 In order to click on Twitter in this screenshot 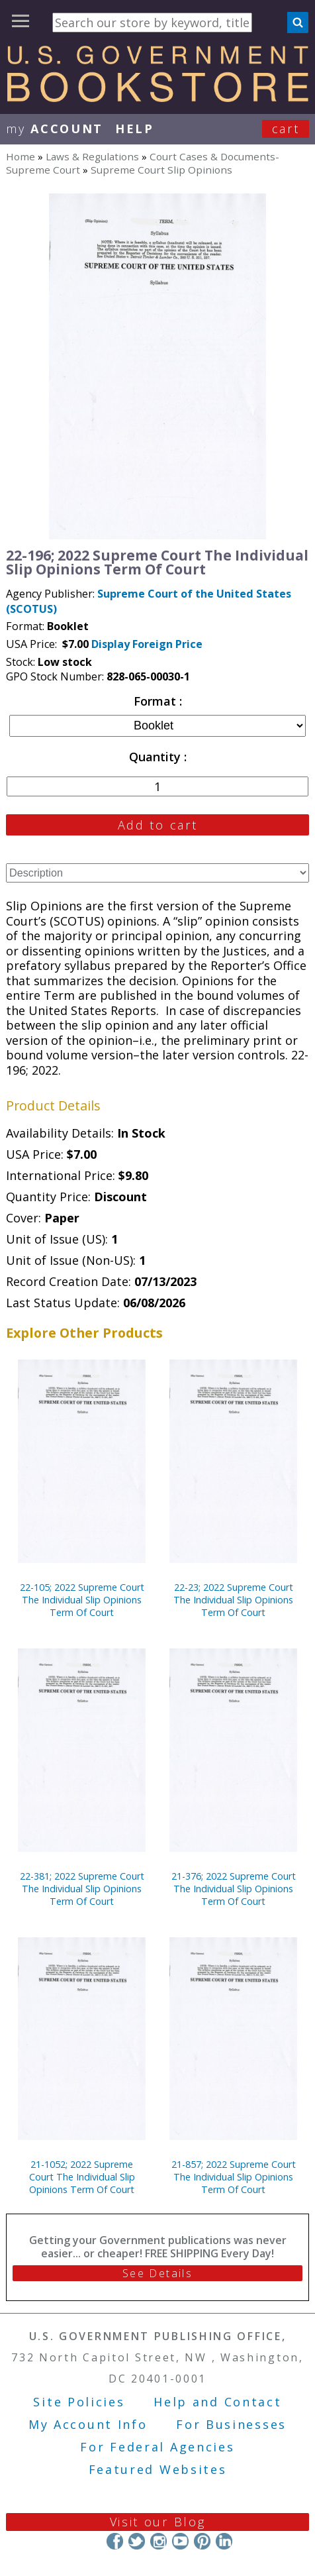, I will do `click(136, 2541)`.